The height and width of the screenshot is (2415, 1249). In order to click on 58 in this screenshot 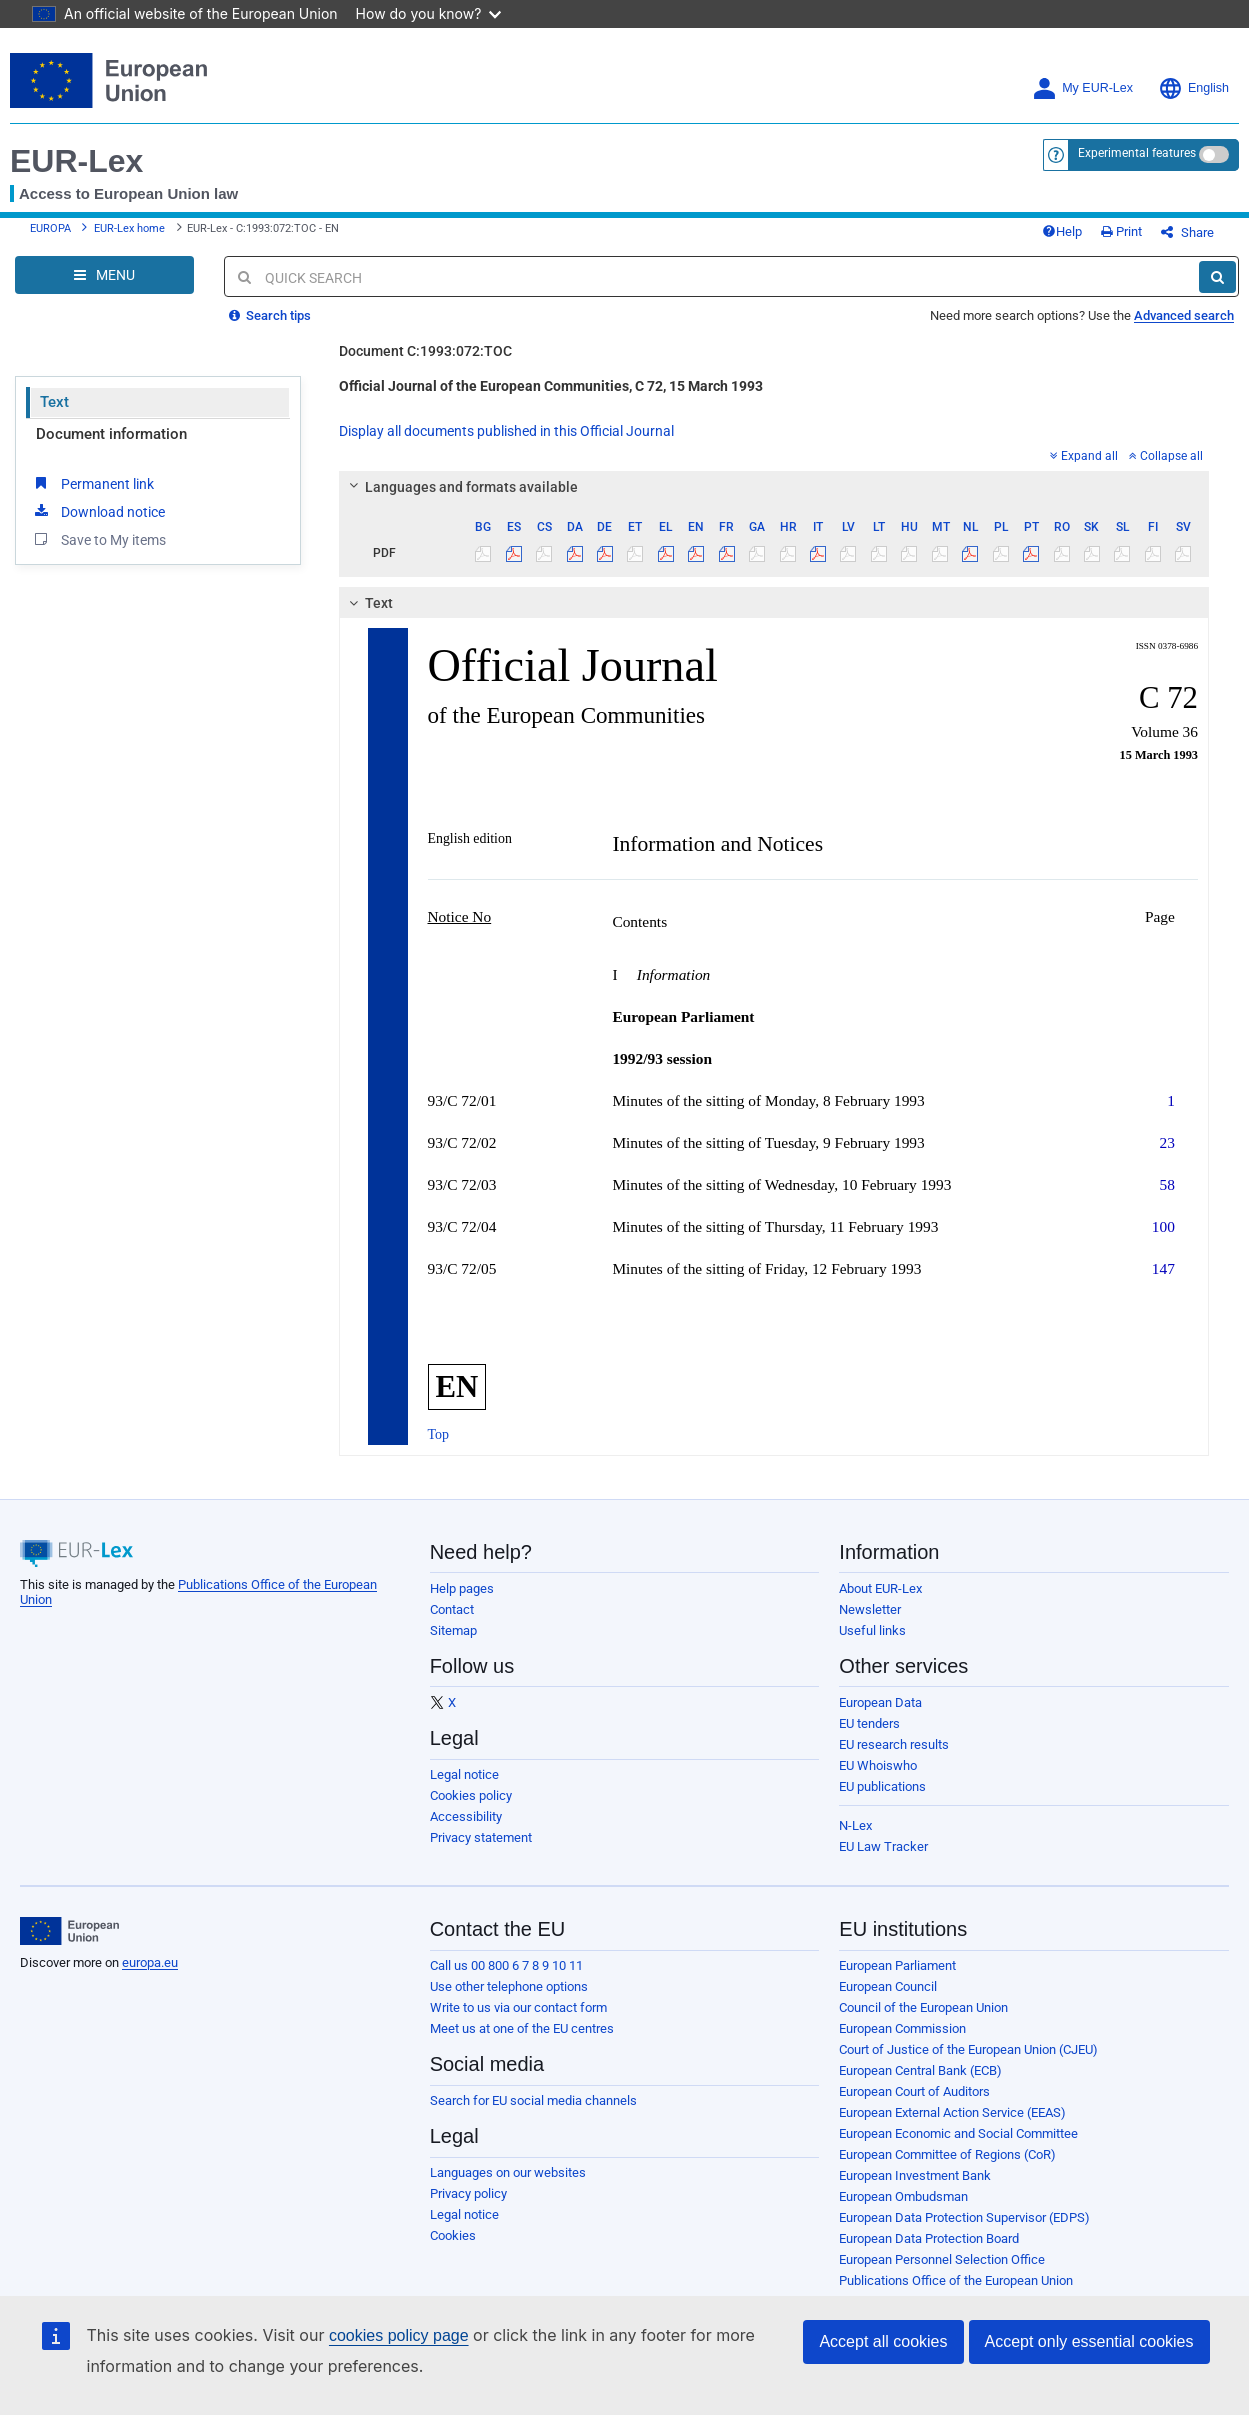, I will do `click(1167, 1184)`.